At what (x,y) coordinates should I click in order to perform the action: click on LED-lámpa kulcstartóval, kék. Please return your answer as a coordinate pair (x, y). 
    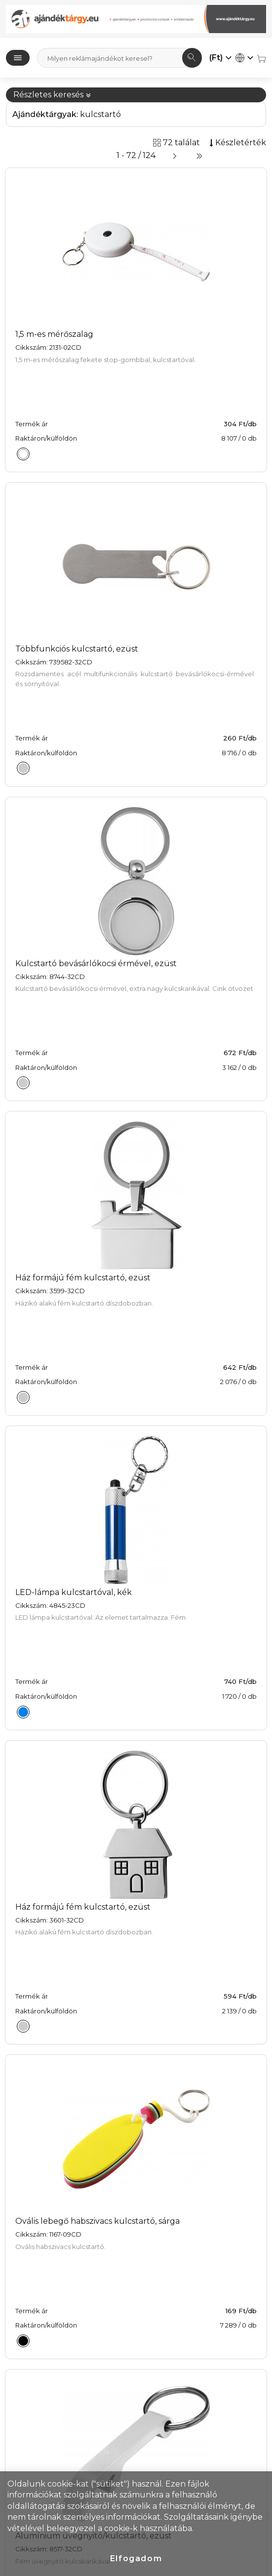
    Looking at the image, I should click on (73, 1592).